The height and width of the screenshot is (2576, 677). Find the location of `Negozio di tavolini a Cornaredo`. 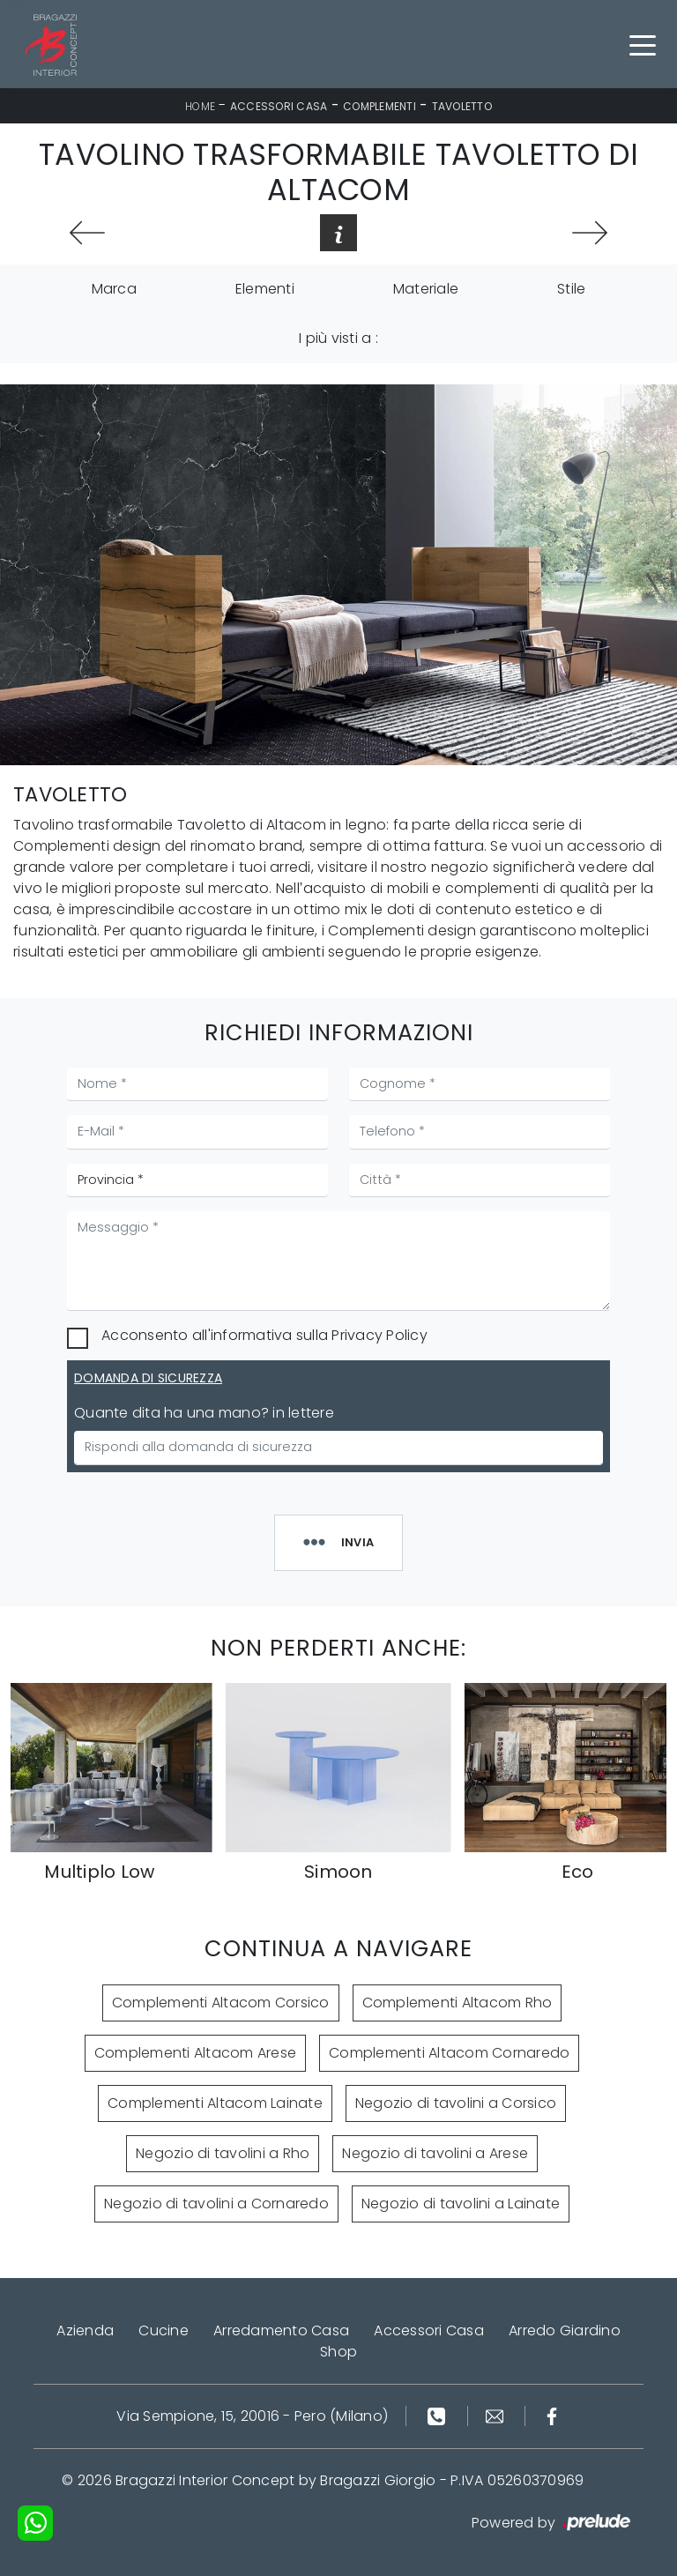

Negozio di tavolini a Cornaredo is located at coordinates (216, 2203).